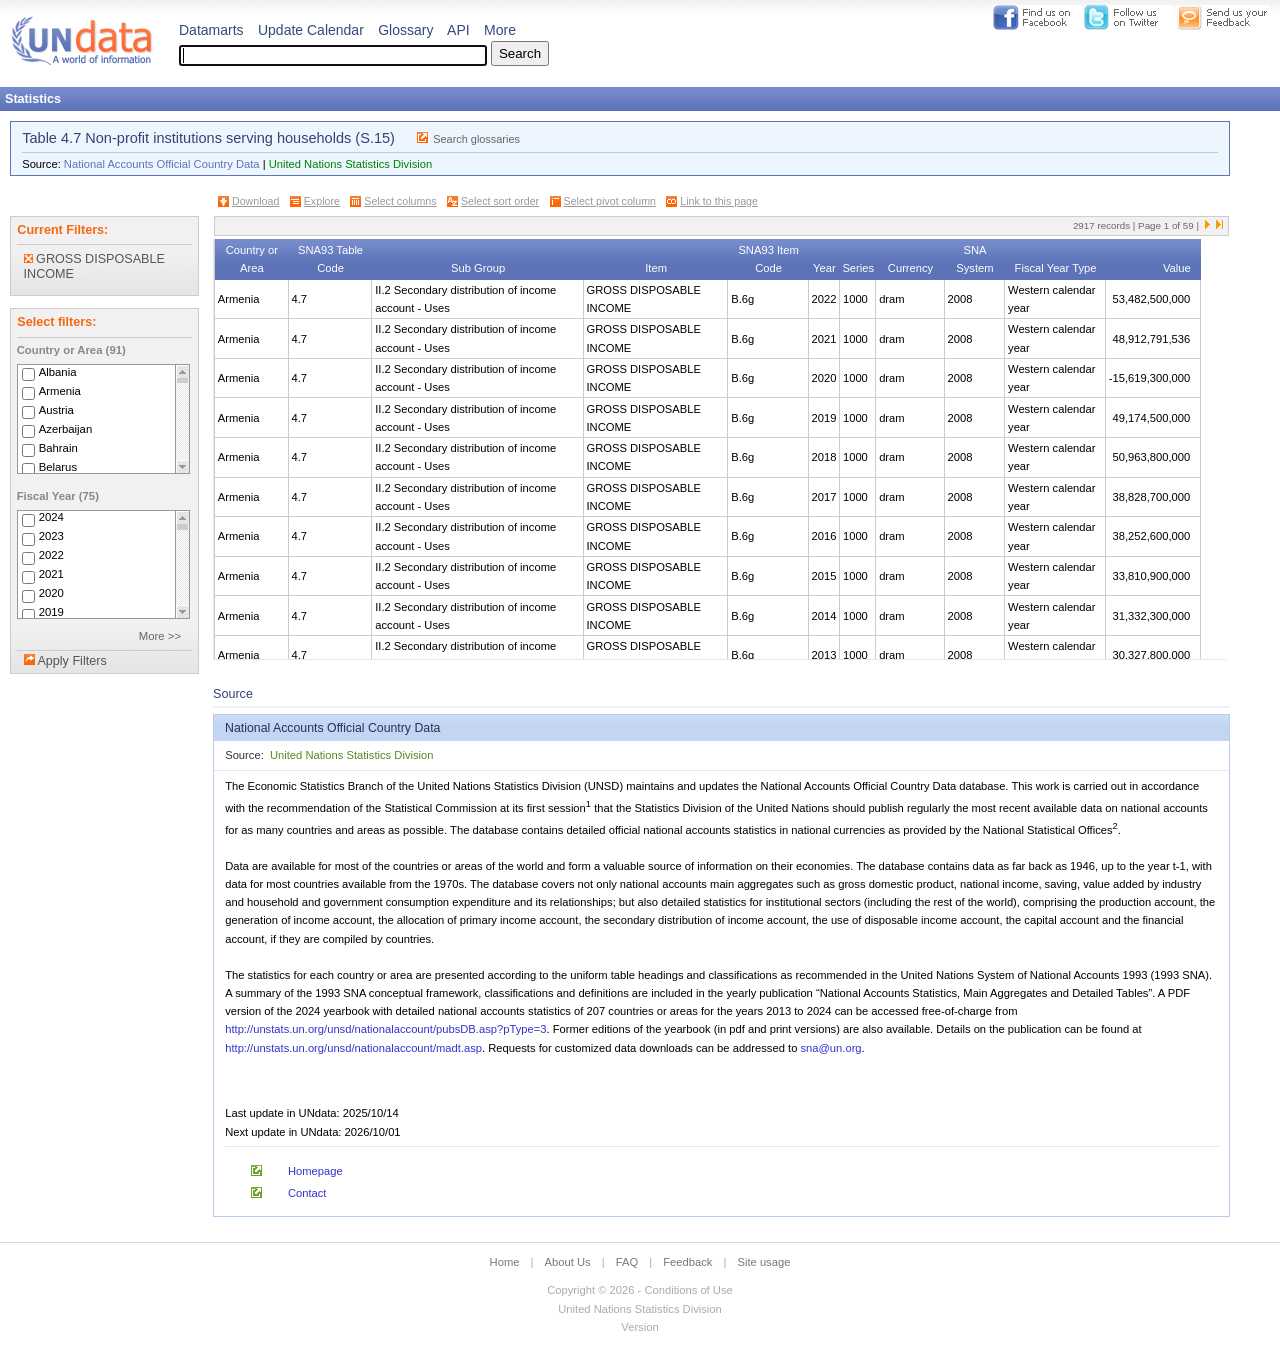 This screenshot has width=1280, height=1346. What do you see at coordinates (60, 391) in the screenshot?
I see `Armenia` at bounding box center [60, 391].